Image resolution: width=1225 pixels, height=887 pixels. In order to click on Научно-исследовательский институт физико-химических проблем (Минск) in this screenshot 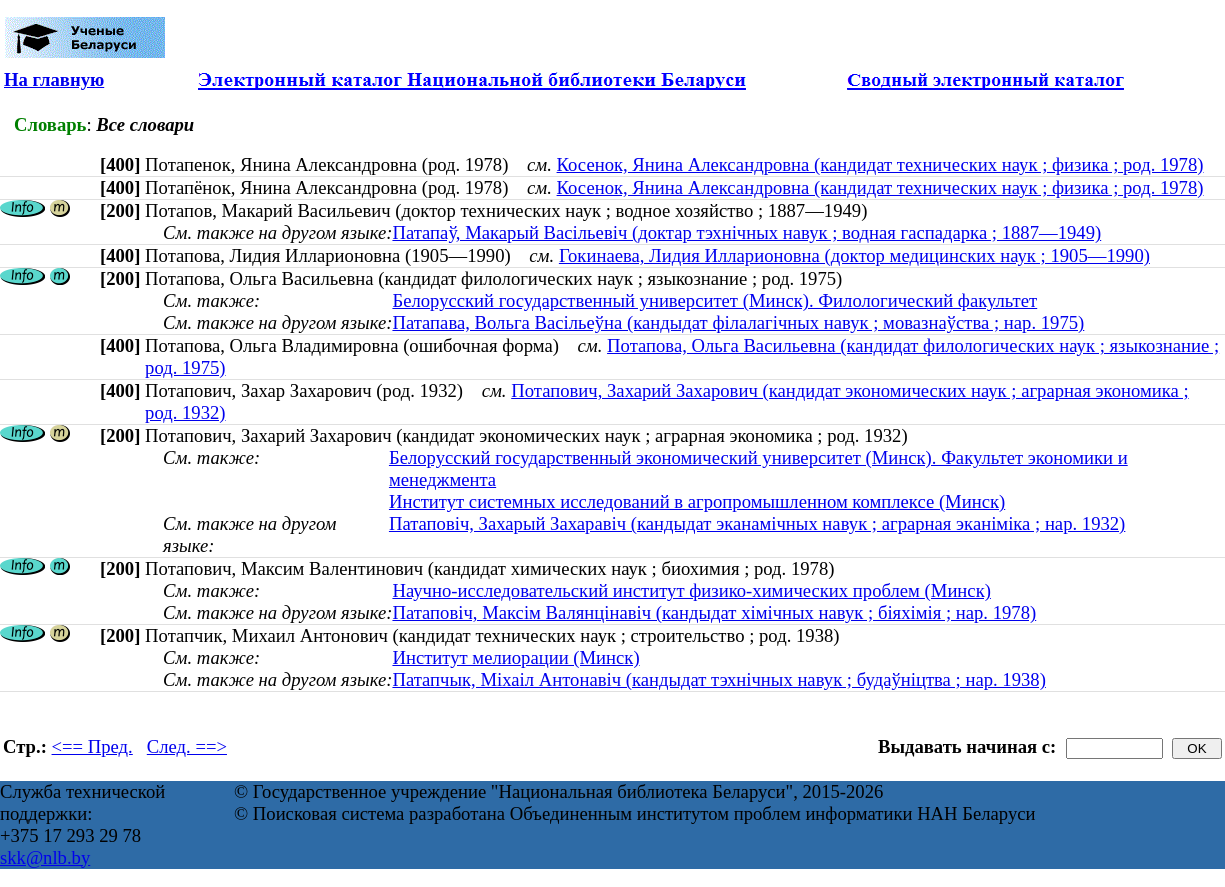, I will do `click(691, 590)`.